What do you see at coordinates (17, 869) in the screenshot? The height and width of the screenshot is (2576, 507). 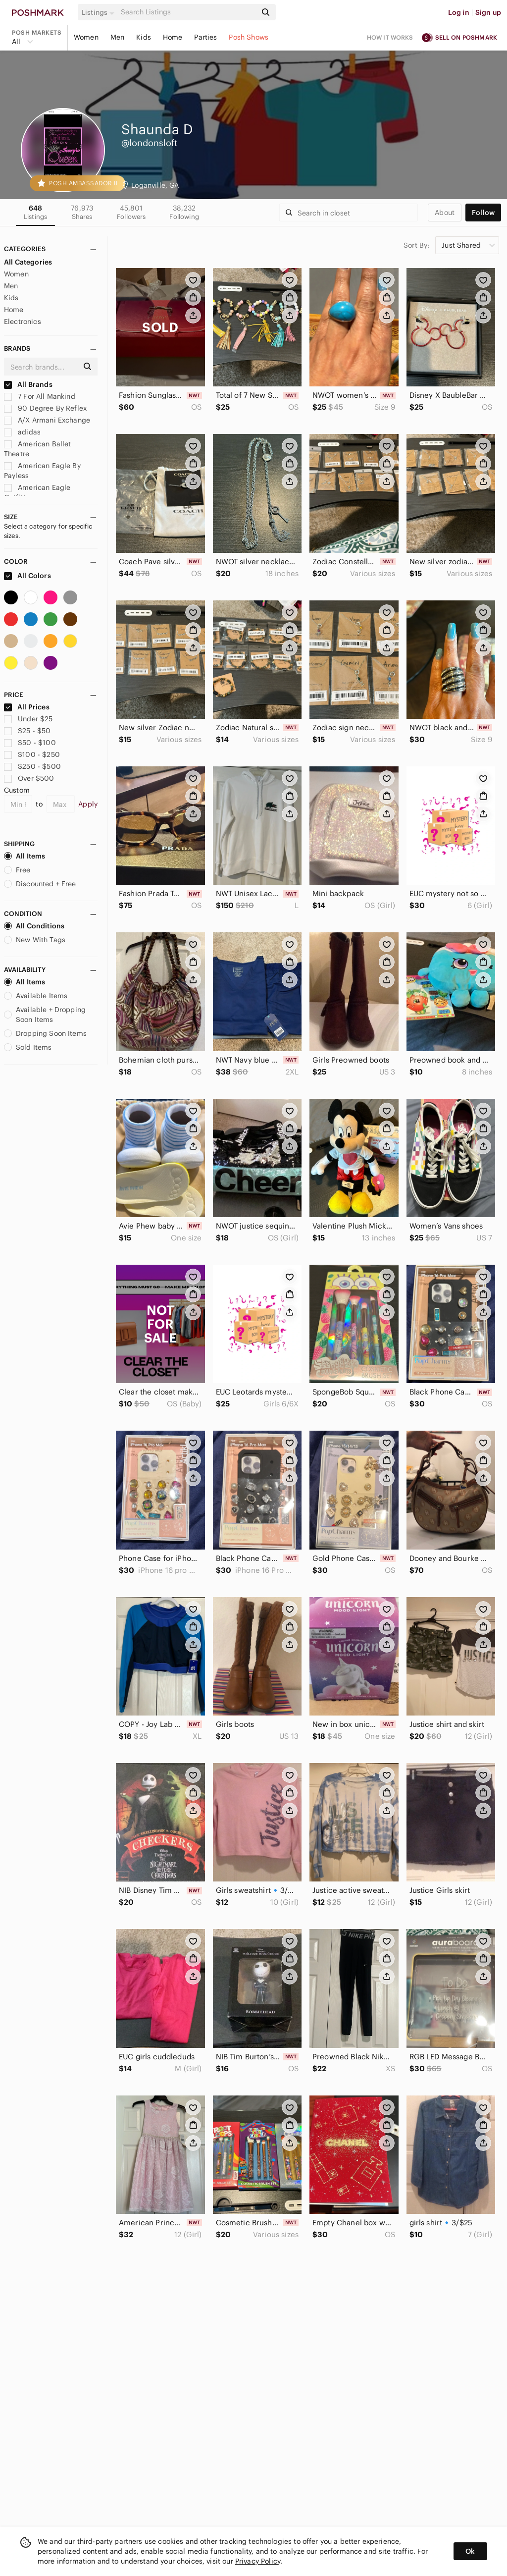 I see `Free` at bounding box center [17, 869].